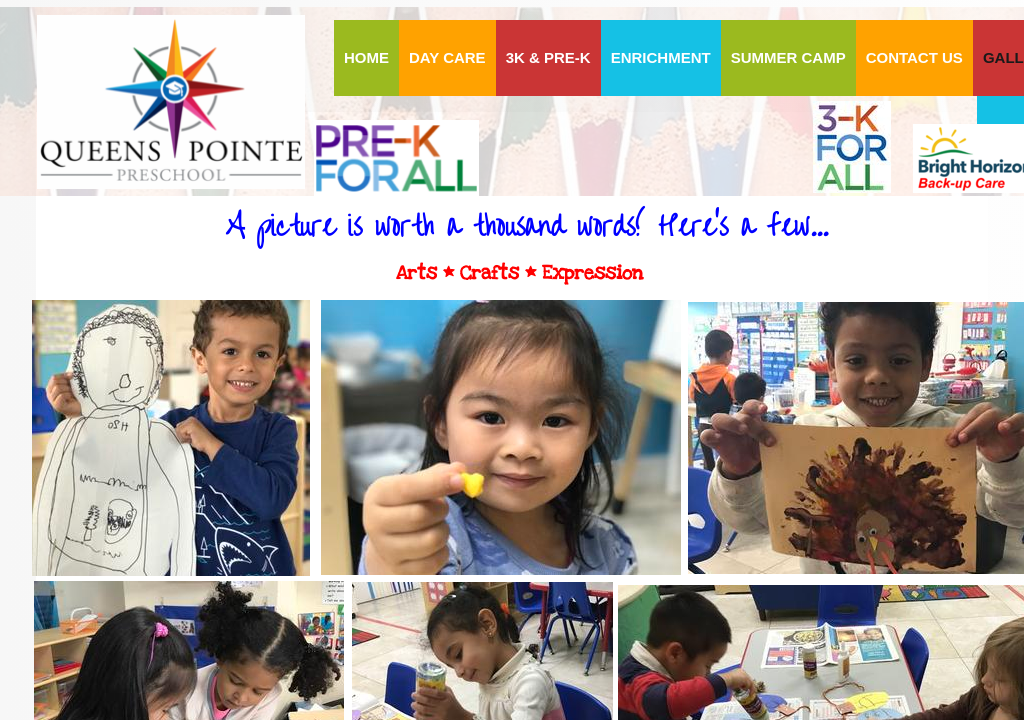 This screenshot has height=720, width=1024. Describe the element at coordinates (914, 57) in the screenshot. I see `Contact Us` at that location.